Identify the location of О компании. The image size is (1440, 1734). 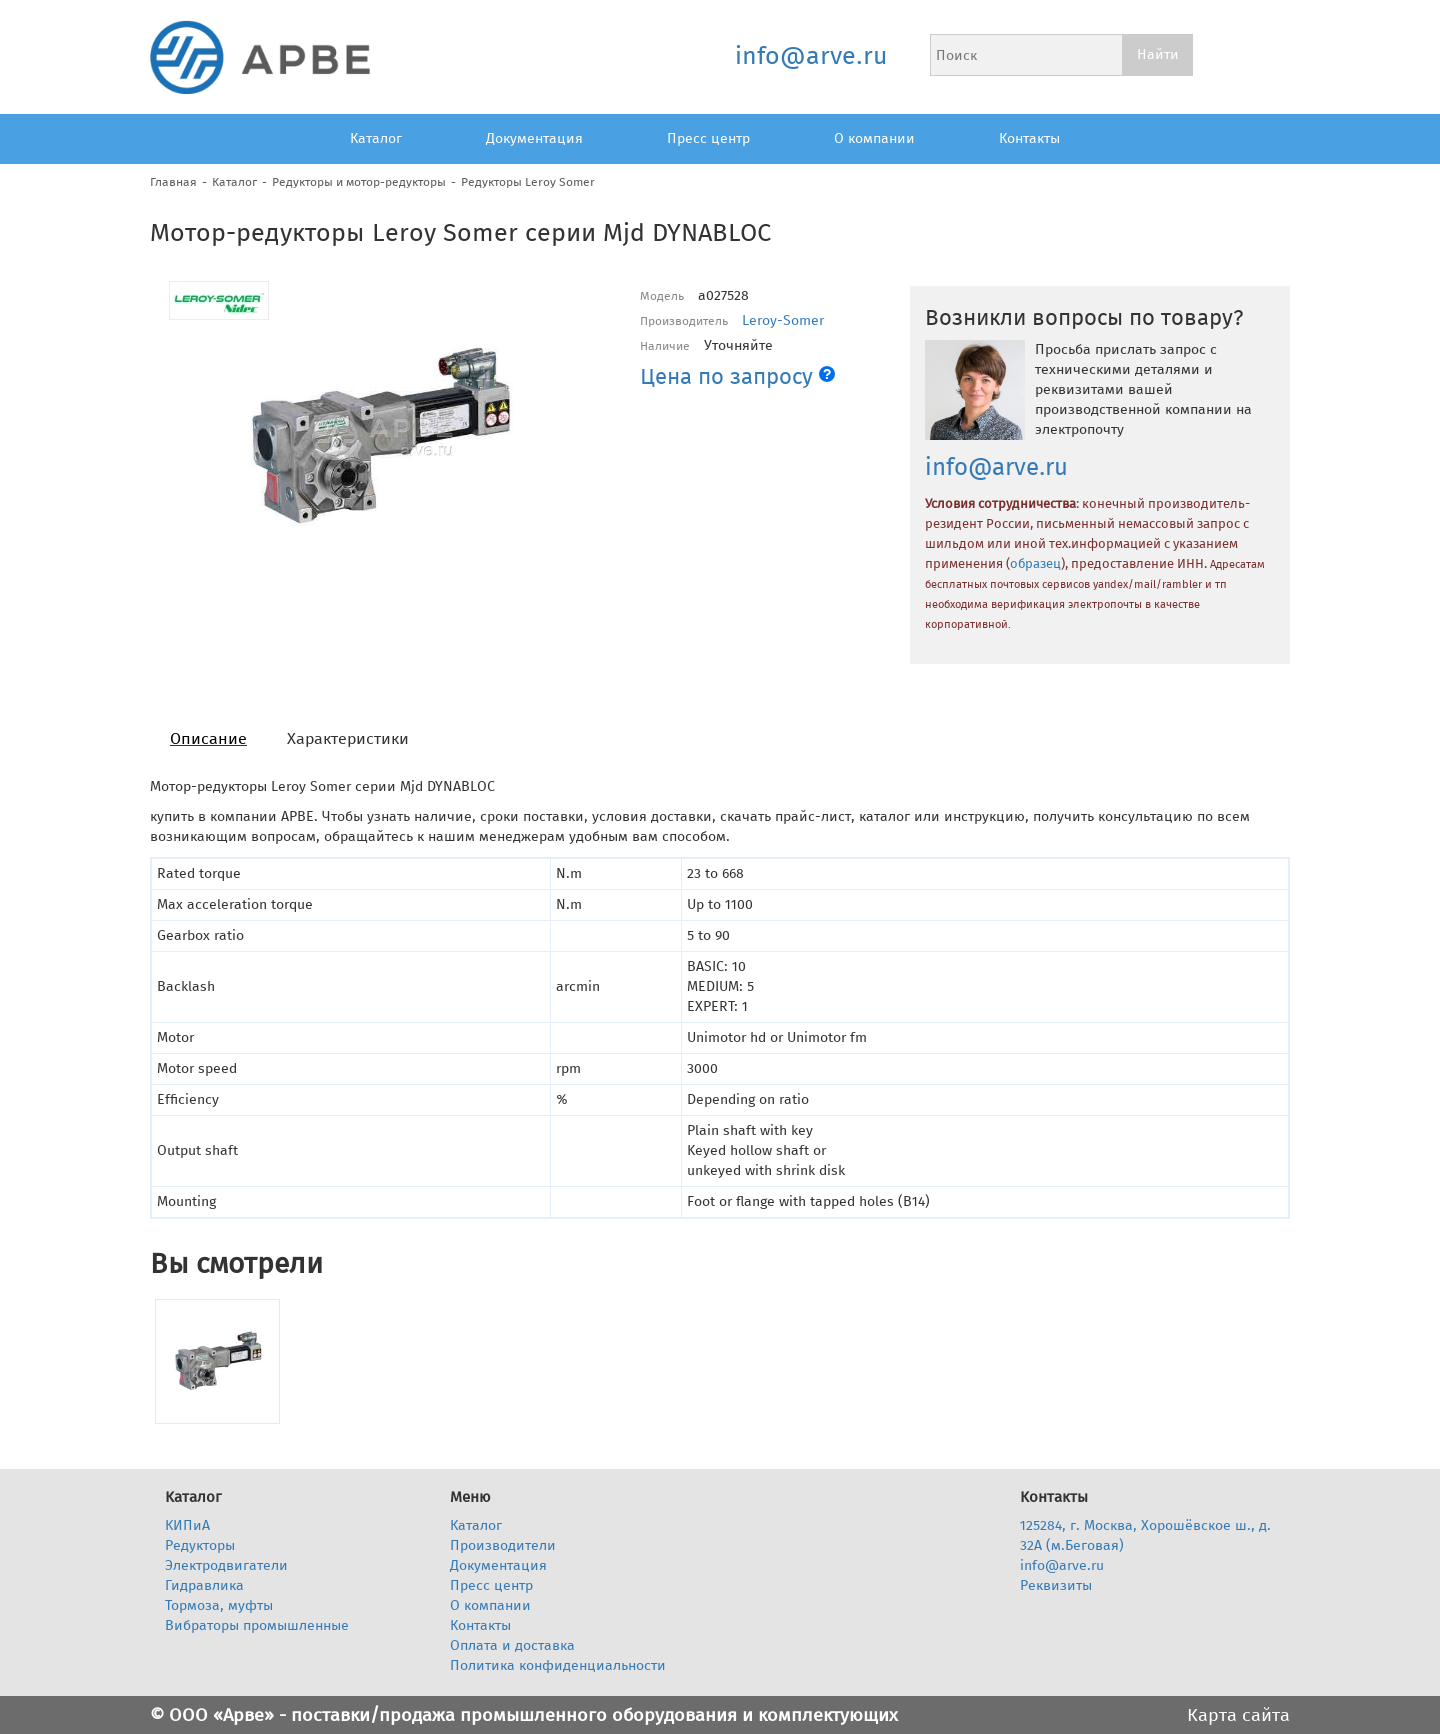
(874, 138).